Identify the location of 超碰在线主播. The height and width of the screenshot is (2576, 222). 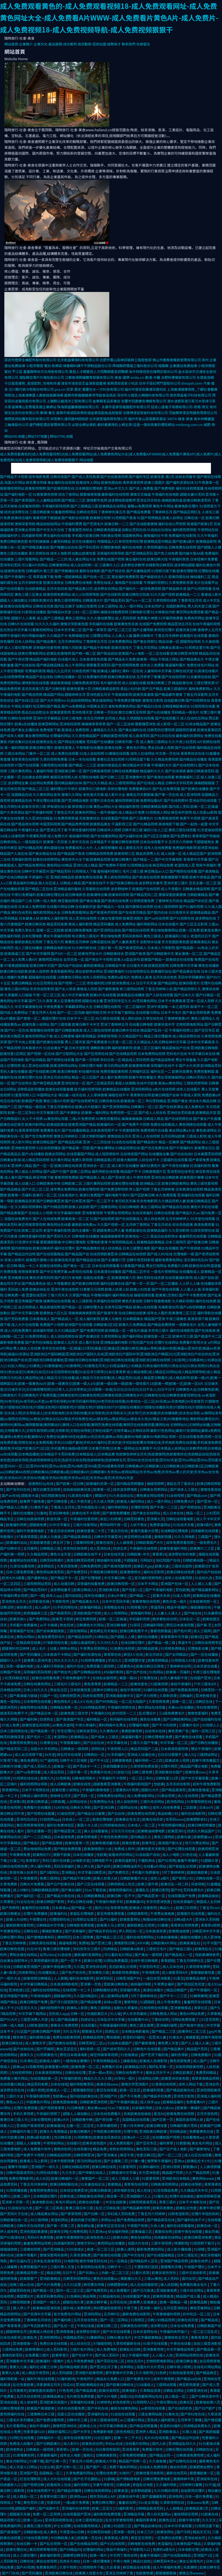
(92, 1000).